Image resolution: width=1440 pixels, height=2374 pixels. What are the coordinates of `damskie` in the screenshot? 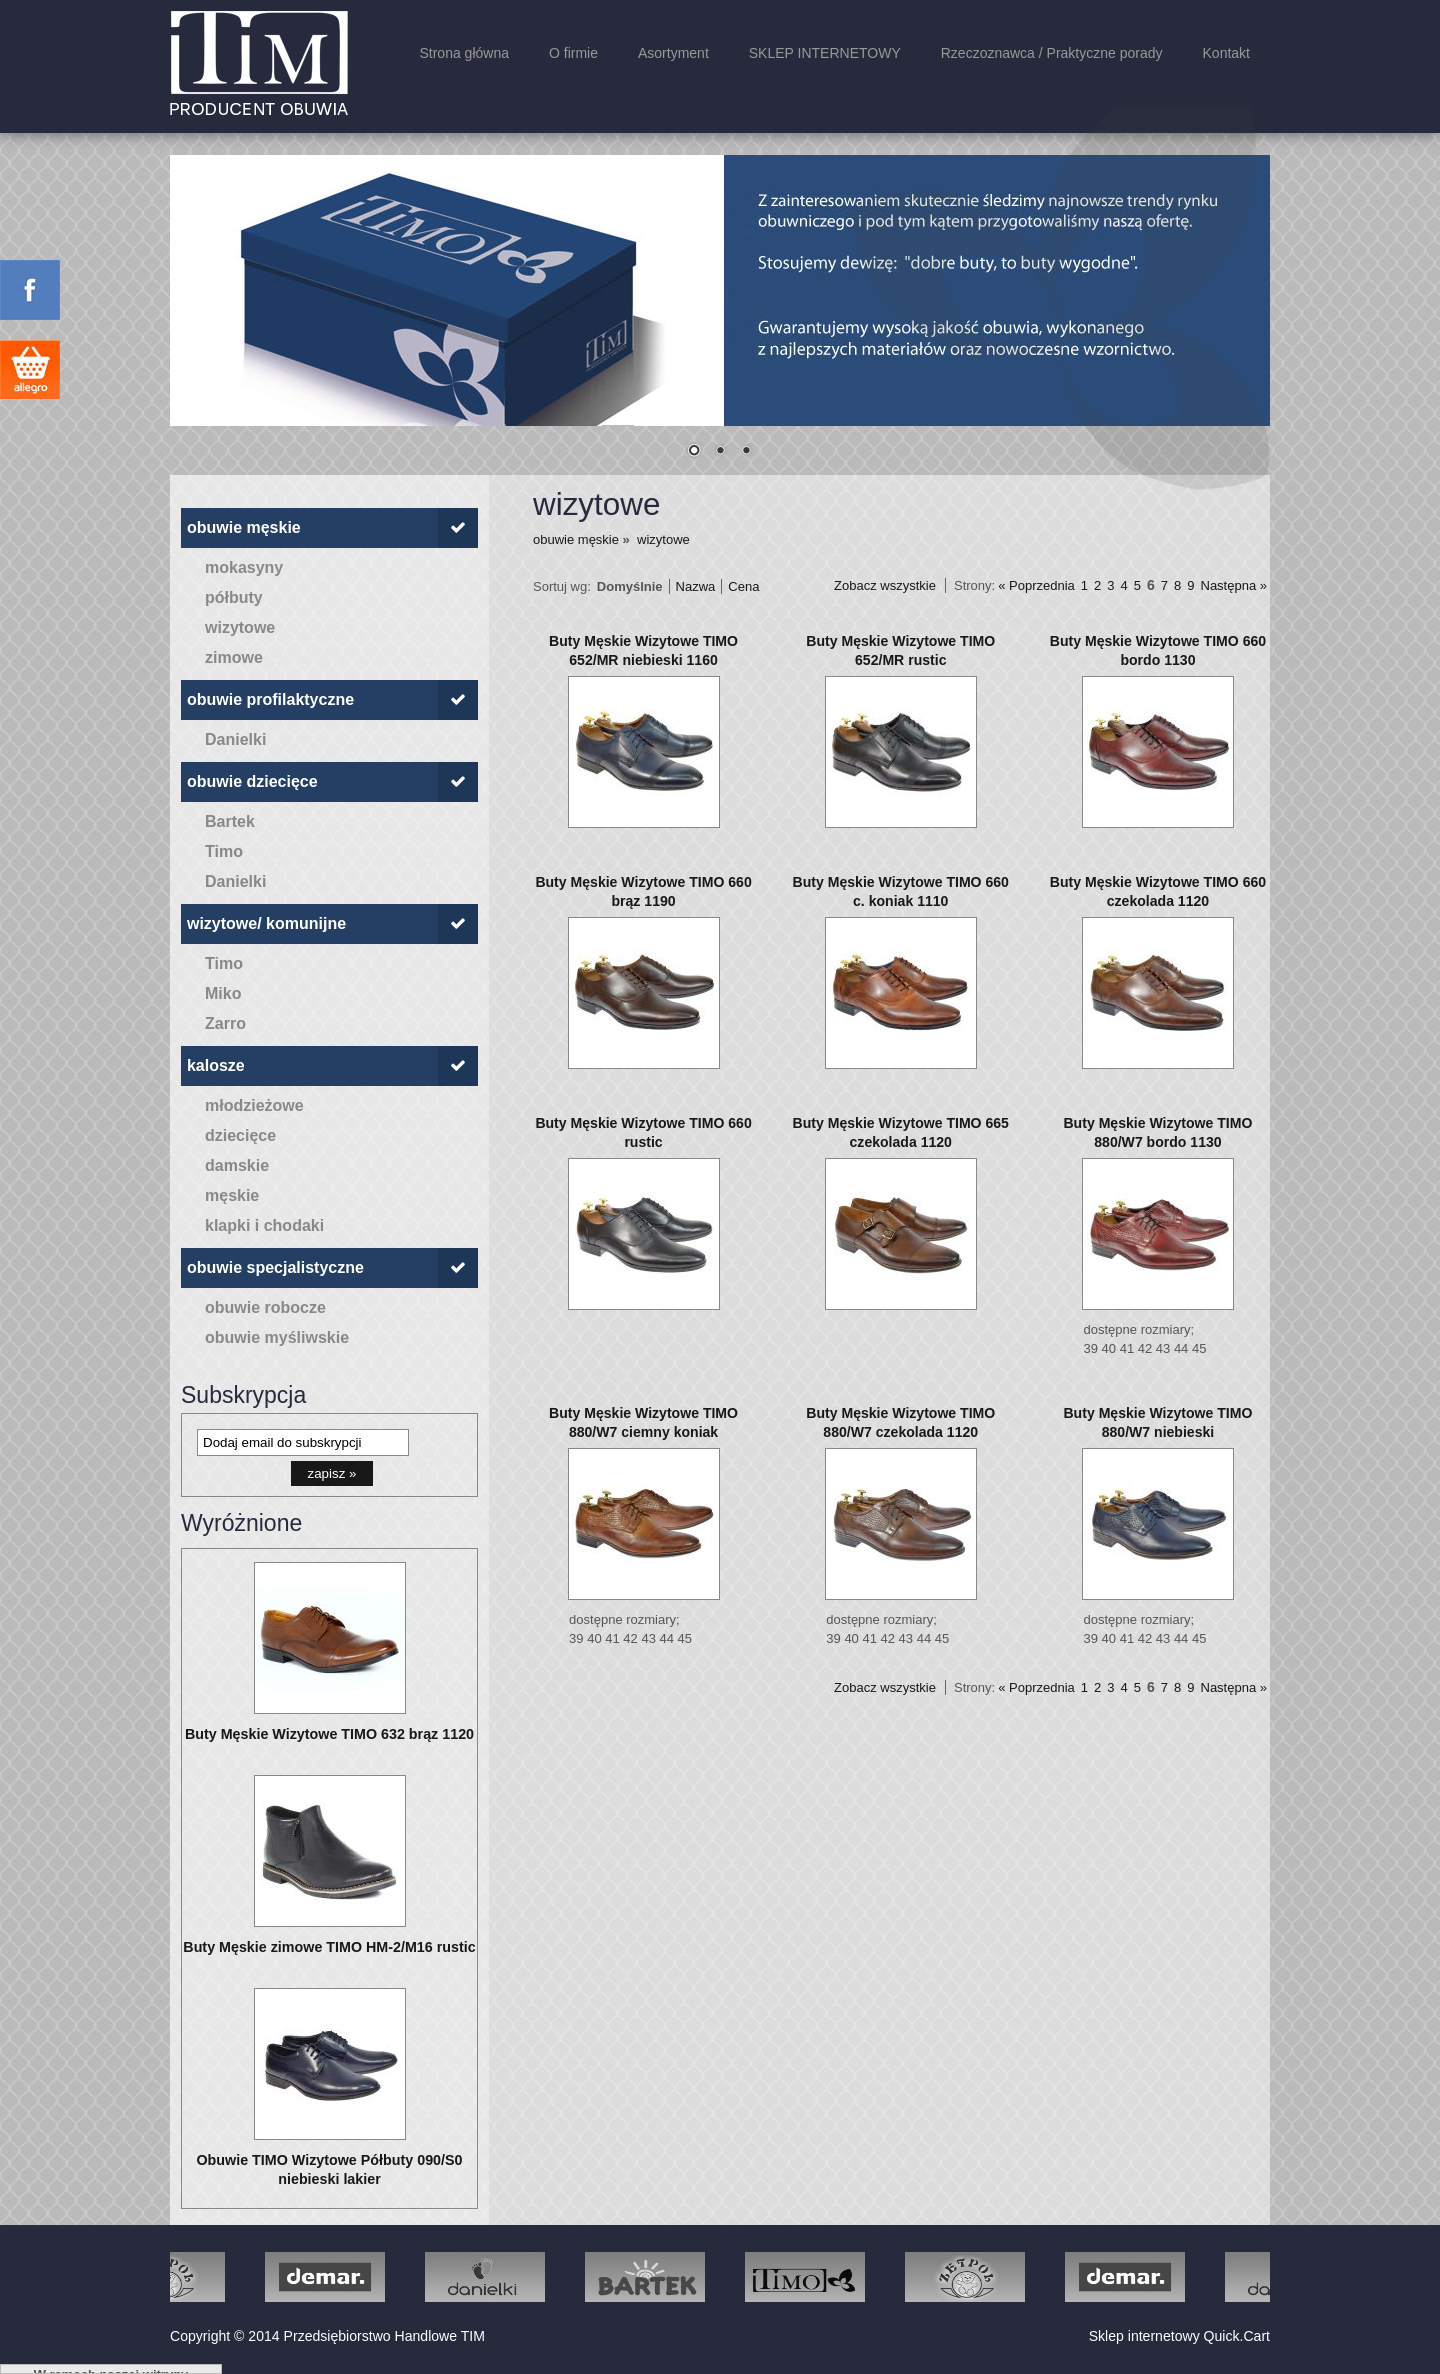 It's located at (237, 1165).